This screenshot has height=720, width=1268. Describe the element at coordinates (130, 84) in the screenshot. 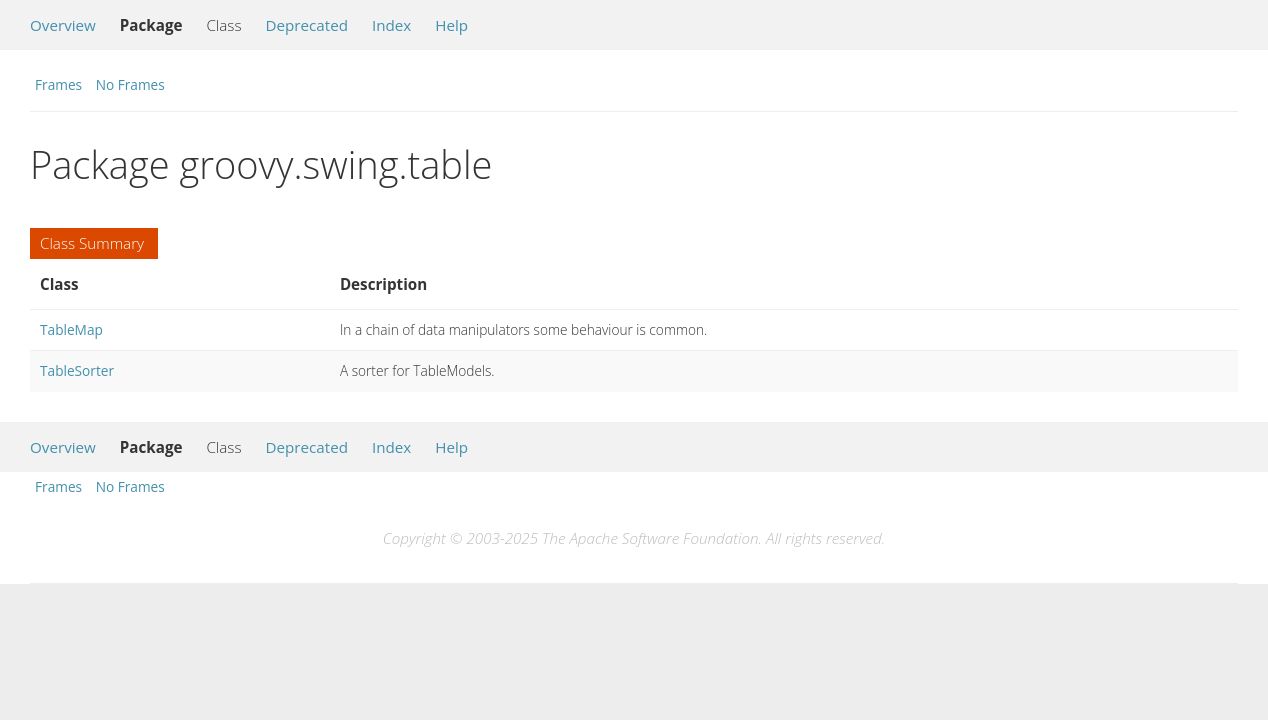

I see `No Frames` at that location.